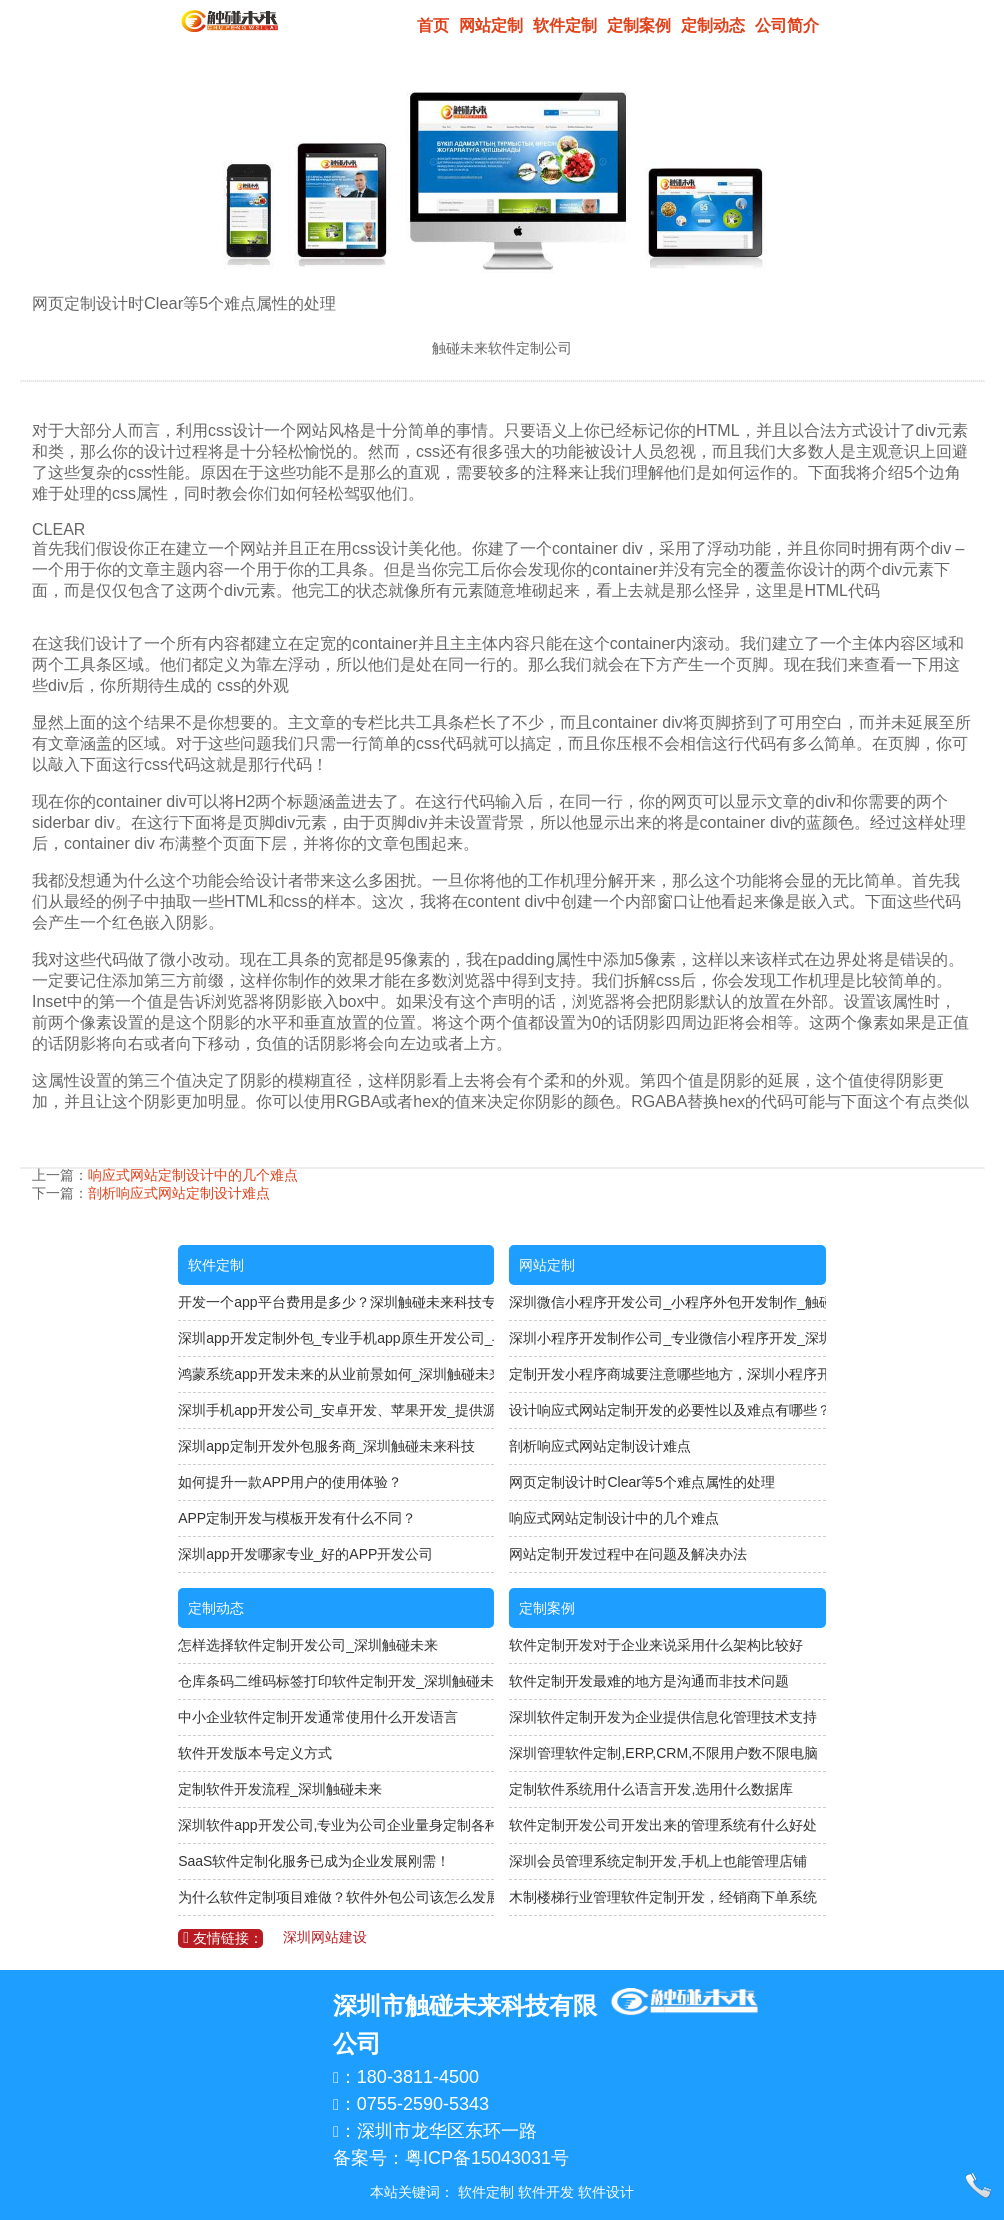  What do you see at coordinates (336, 1302) in the screenshot?
I see `开发一个app平台费用是多少？深圳触碰未来科技专注软件定制开发` at bounding box center [336, 1302].